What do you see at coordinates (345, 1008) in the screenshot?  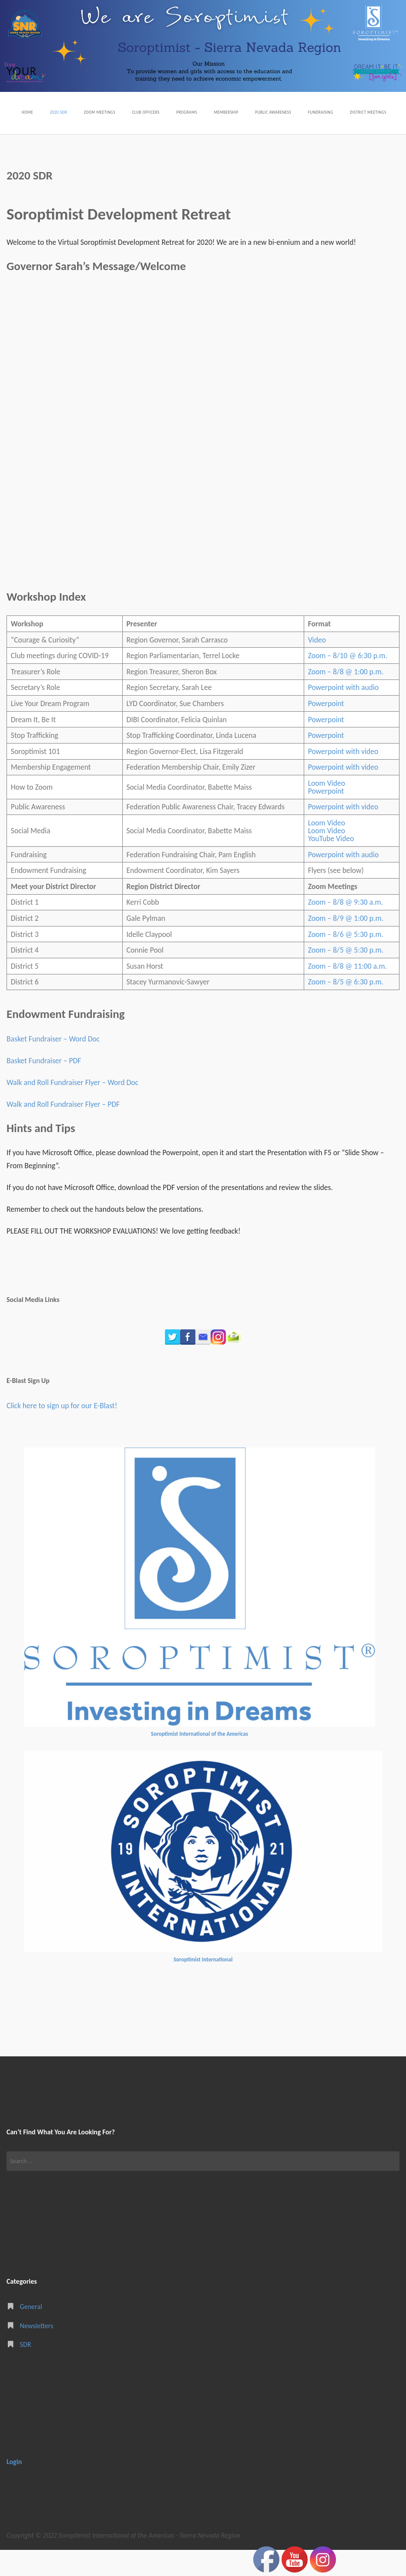 I see `Zoom – 8/5 @ 6:30 p.m.` at bounding box center [345, 1008].